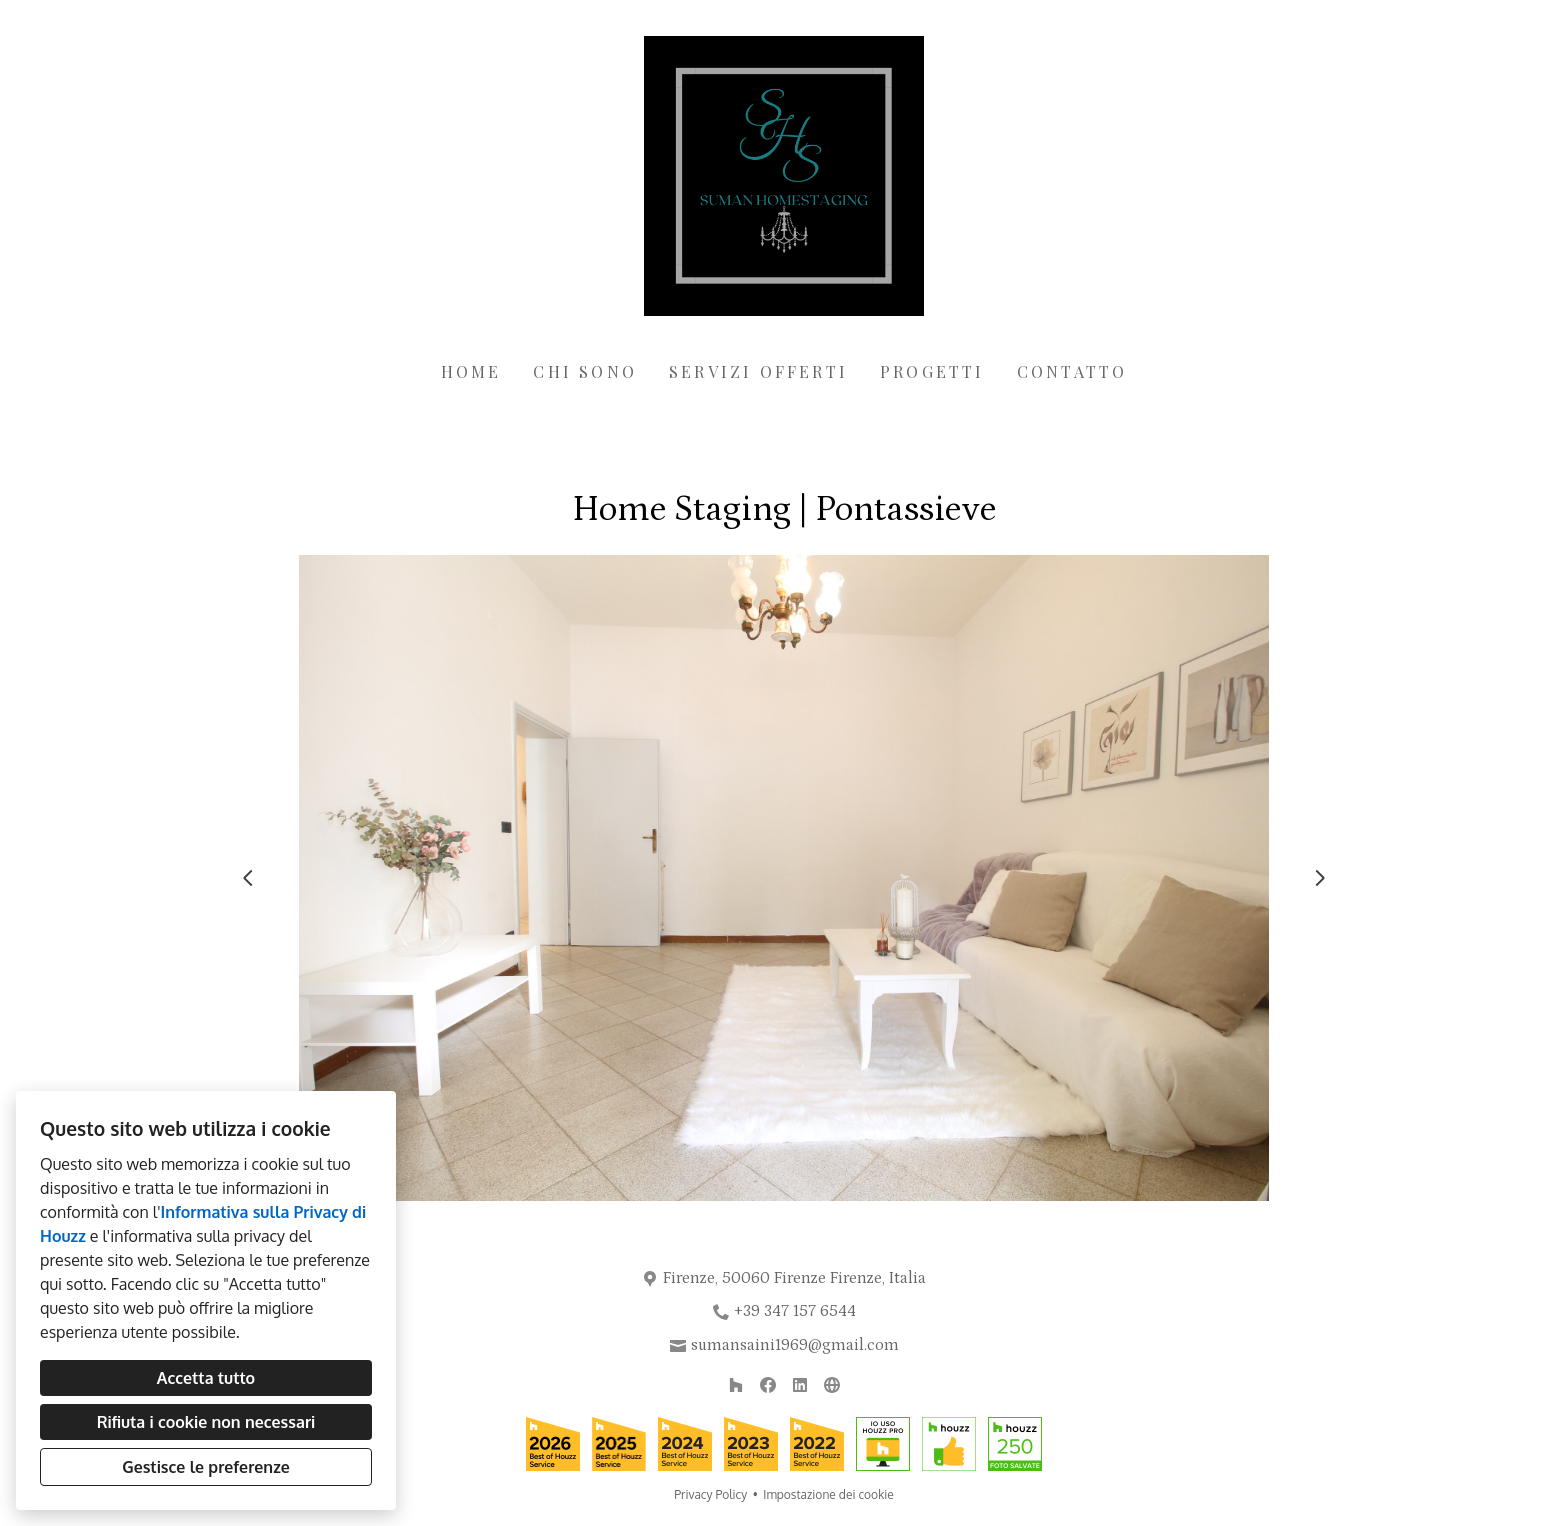 Image resolution: width=1568 pixels, height=1526 pixels. Describe the element at coordinates (795, 1345) in the screenshot. I see `sumansaini1969@gmail.com` at that location.